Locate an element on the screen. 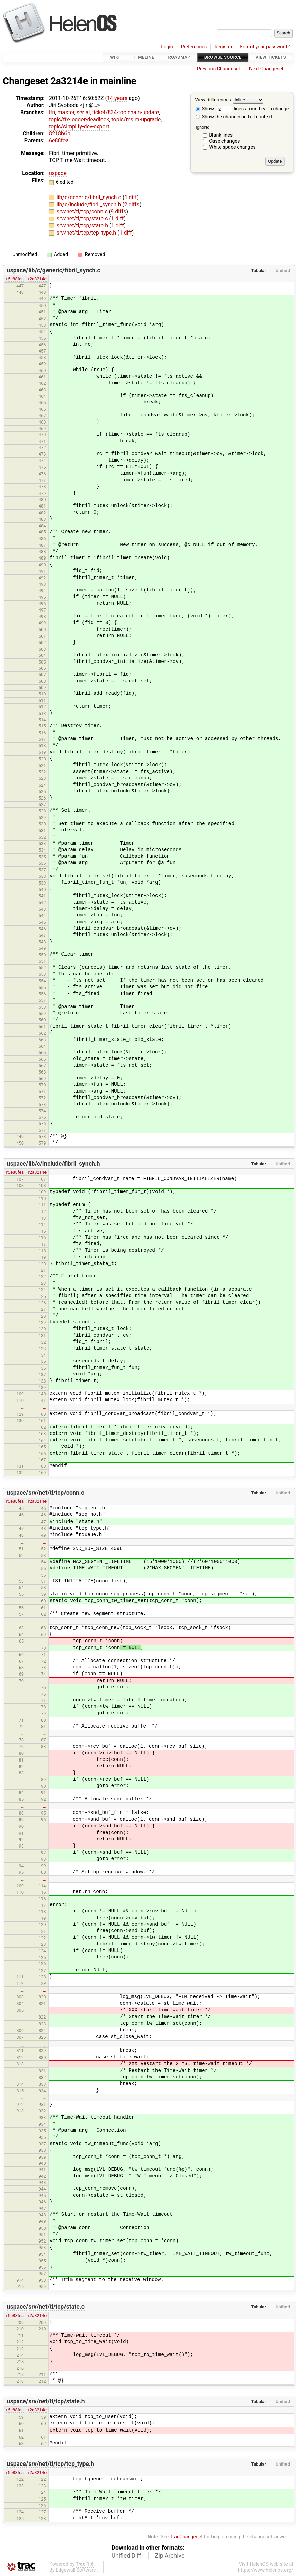  r2a3214e is located at coordinates (37, 278).